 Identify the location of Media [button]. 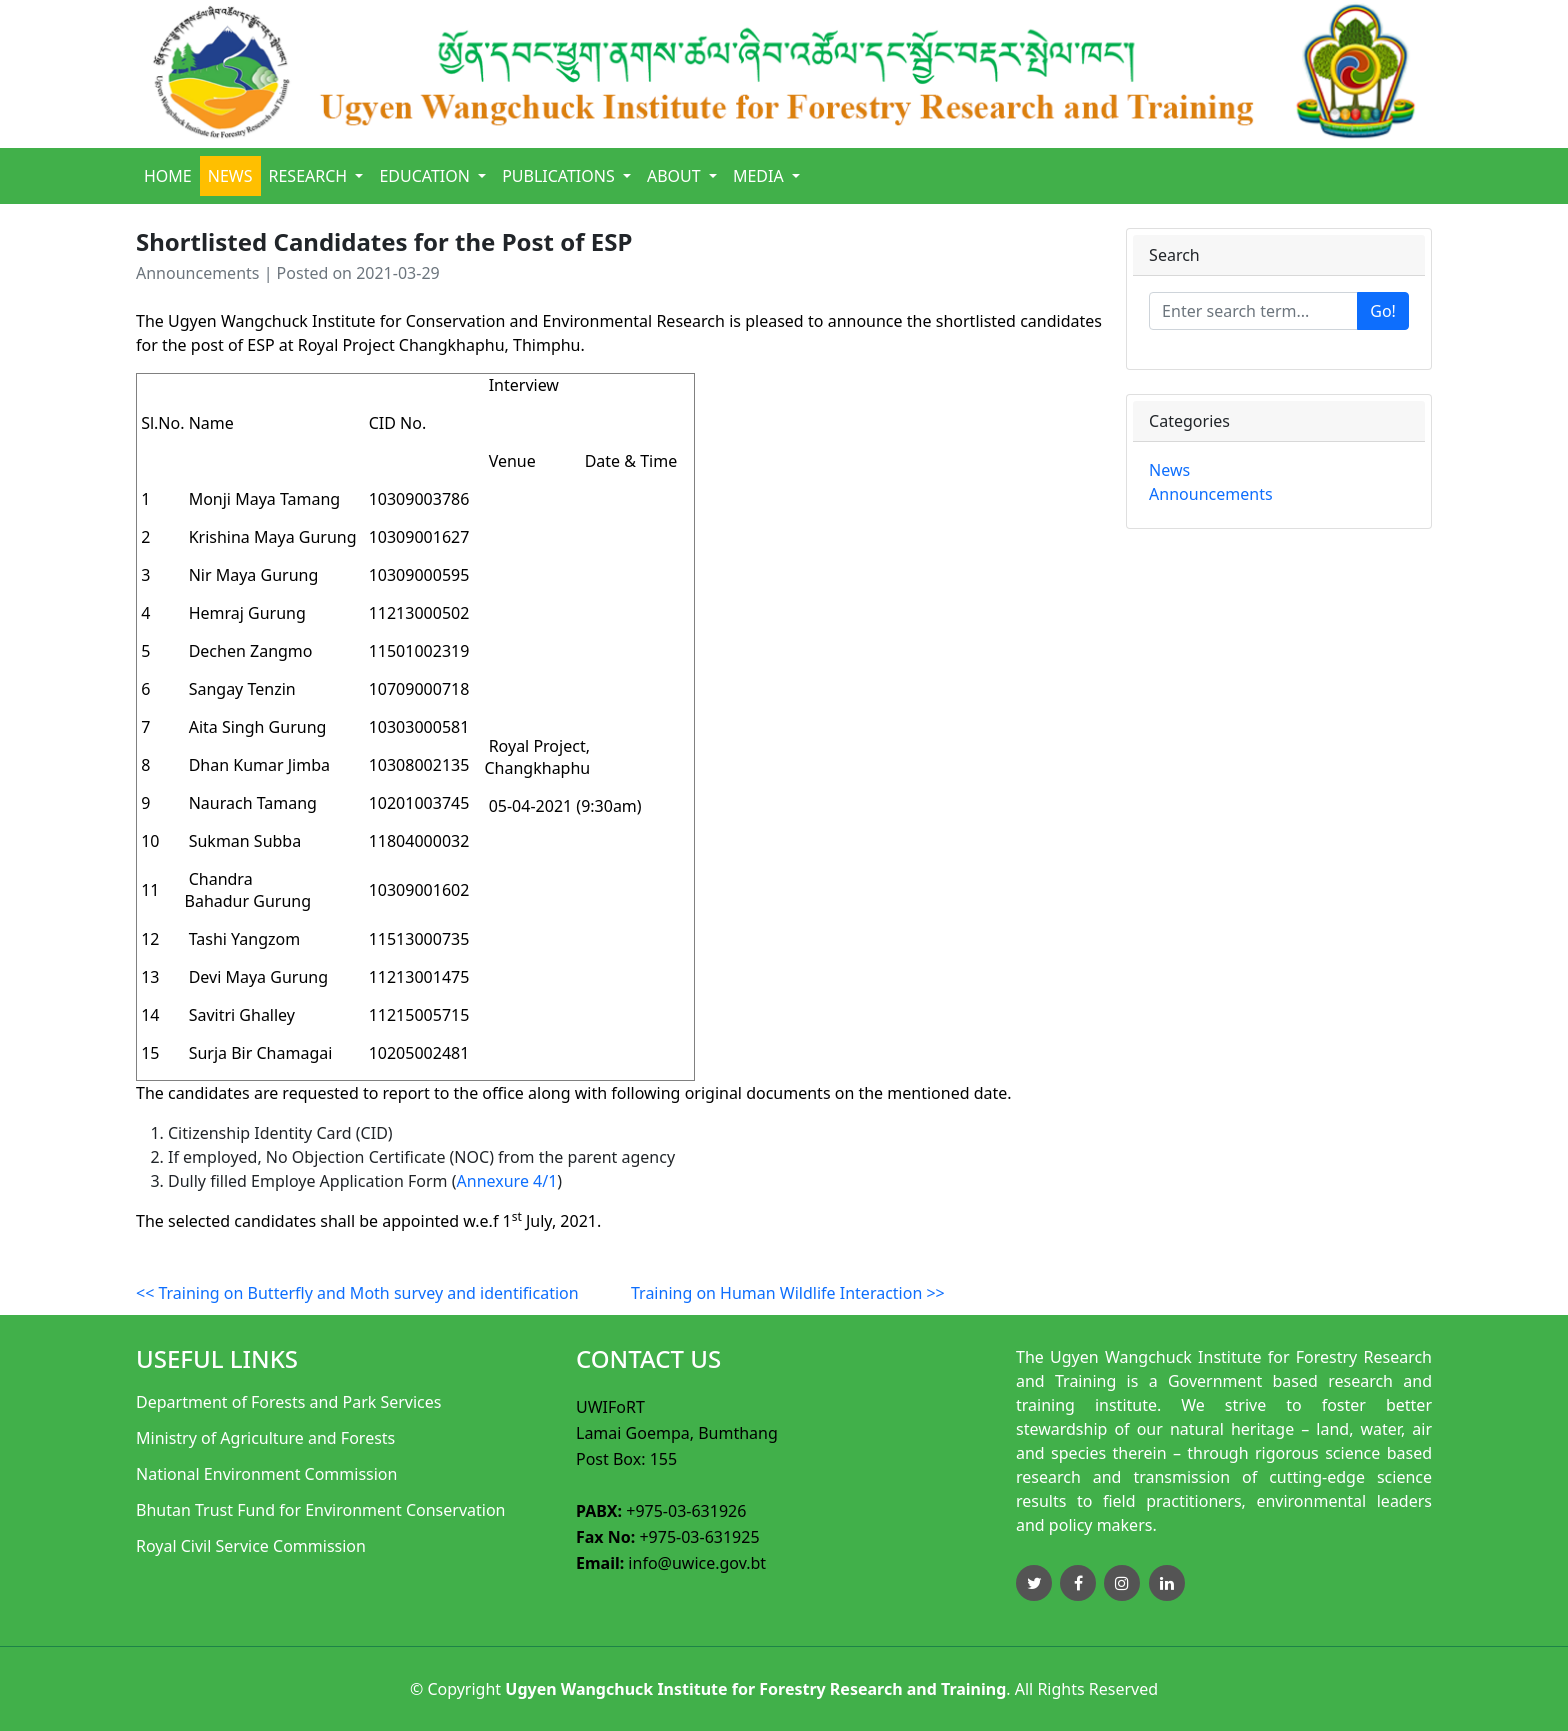
(760, 176).